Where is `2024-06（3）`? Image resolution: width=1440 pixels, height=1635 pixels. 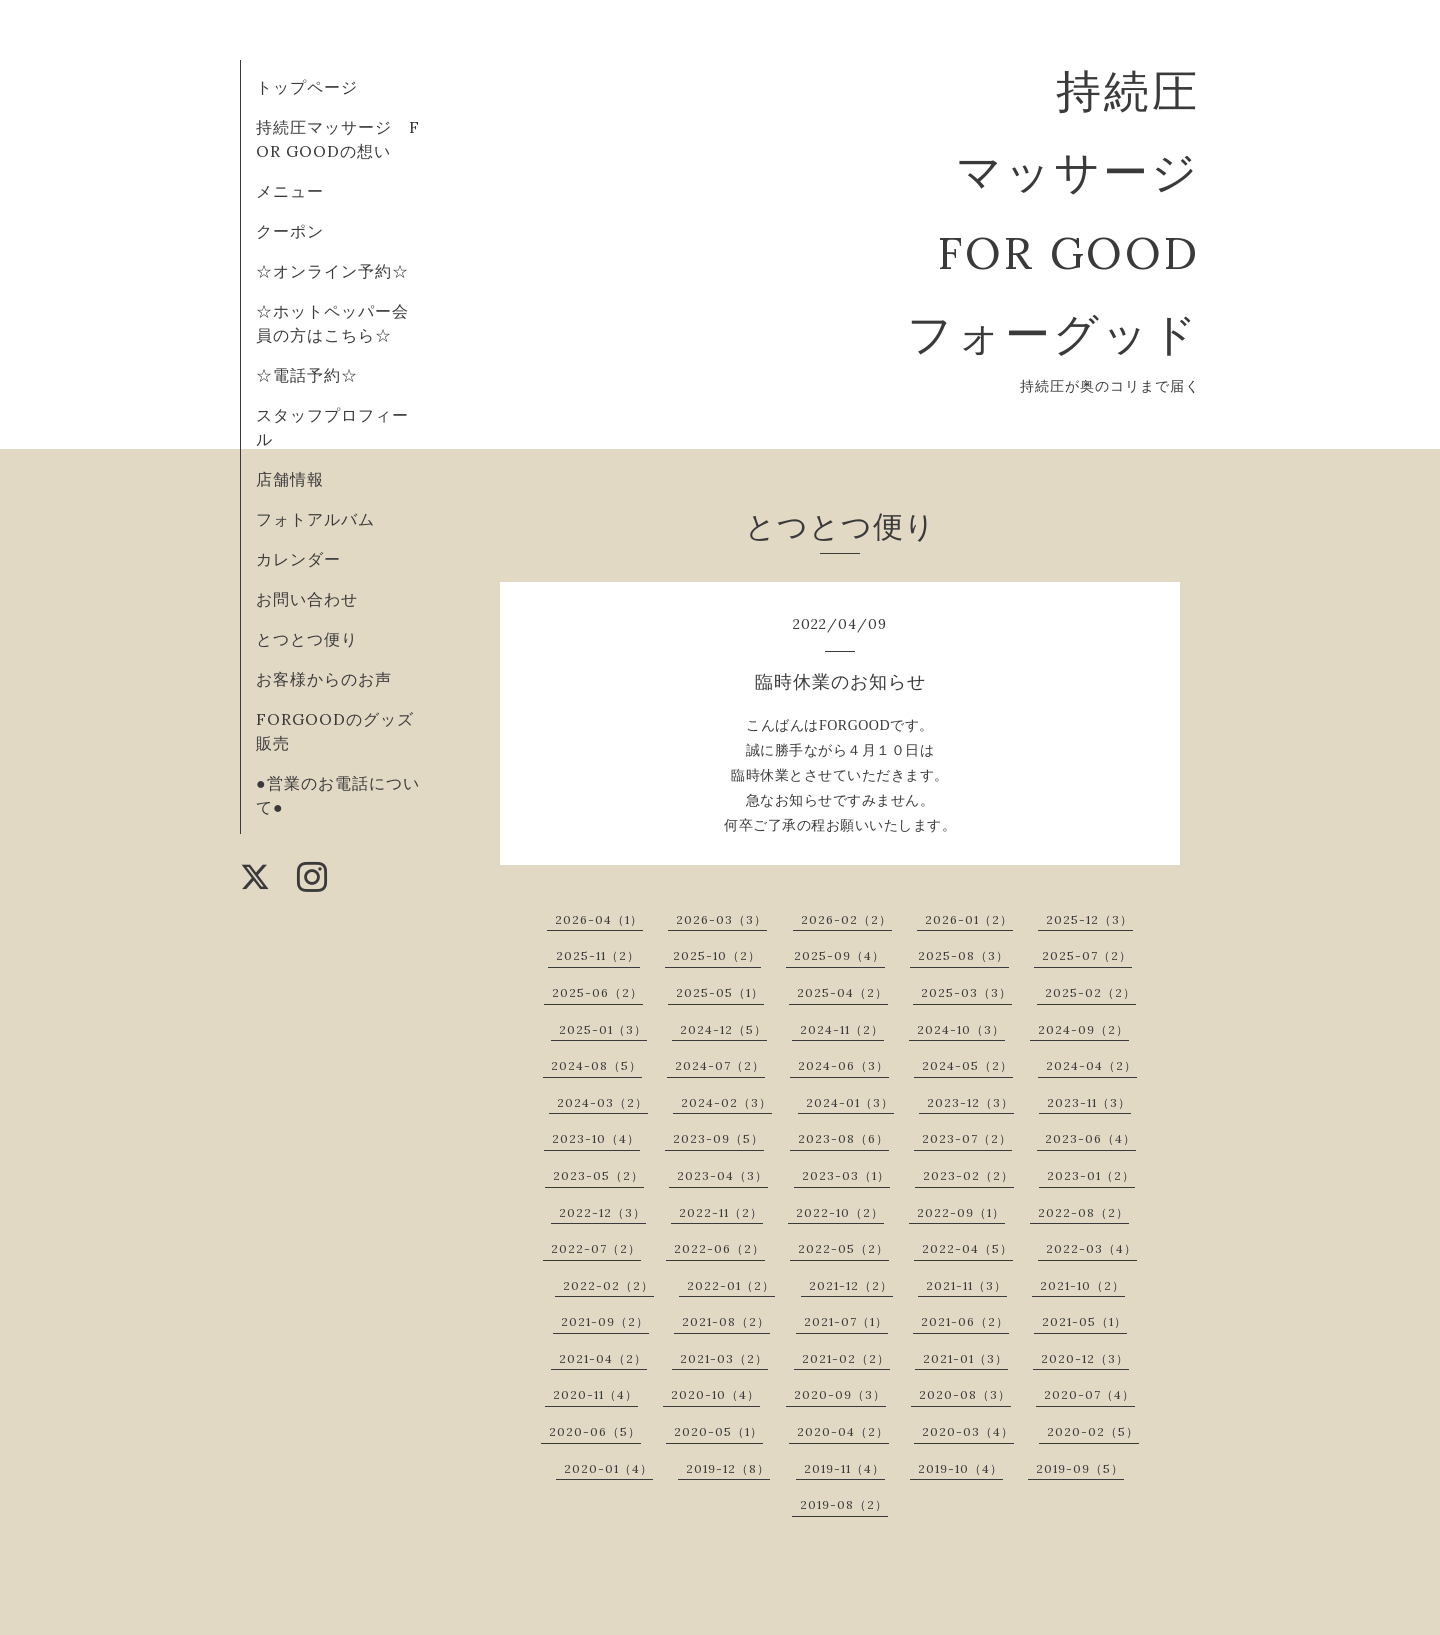
2024-06（3） is located at coordinates (843, 1065).